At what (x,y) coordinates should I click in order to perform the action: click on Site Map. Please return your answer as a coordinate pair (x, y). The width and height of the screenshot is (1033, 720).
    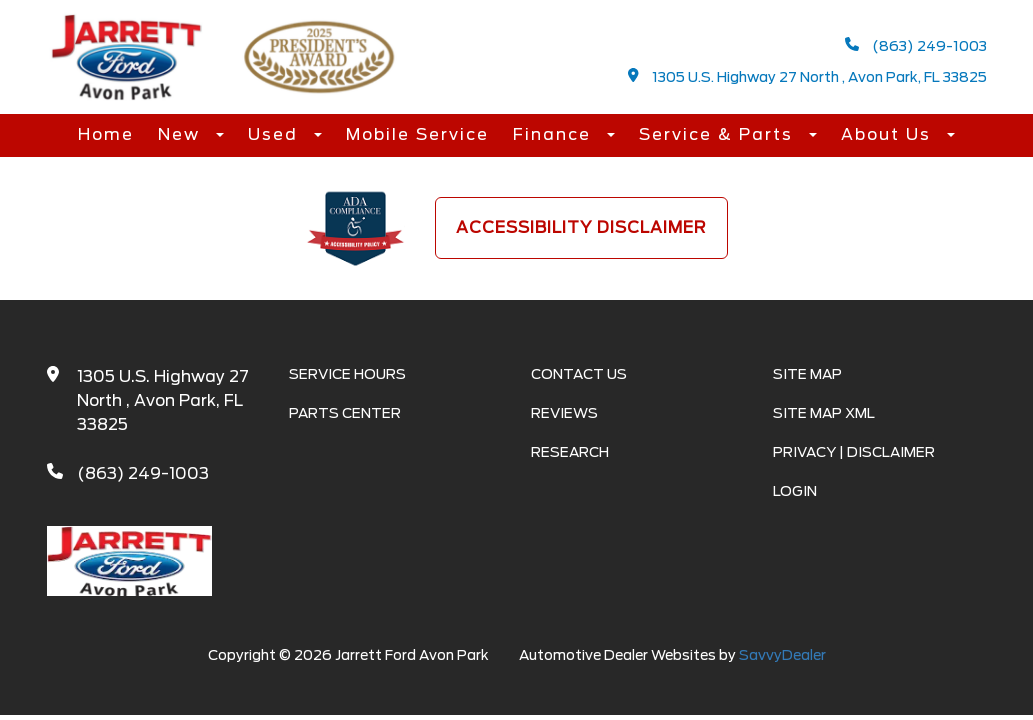
    Looking at the image, I should click on (807, 374).